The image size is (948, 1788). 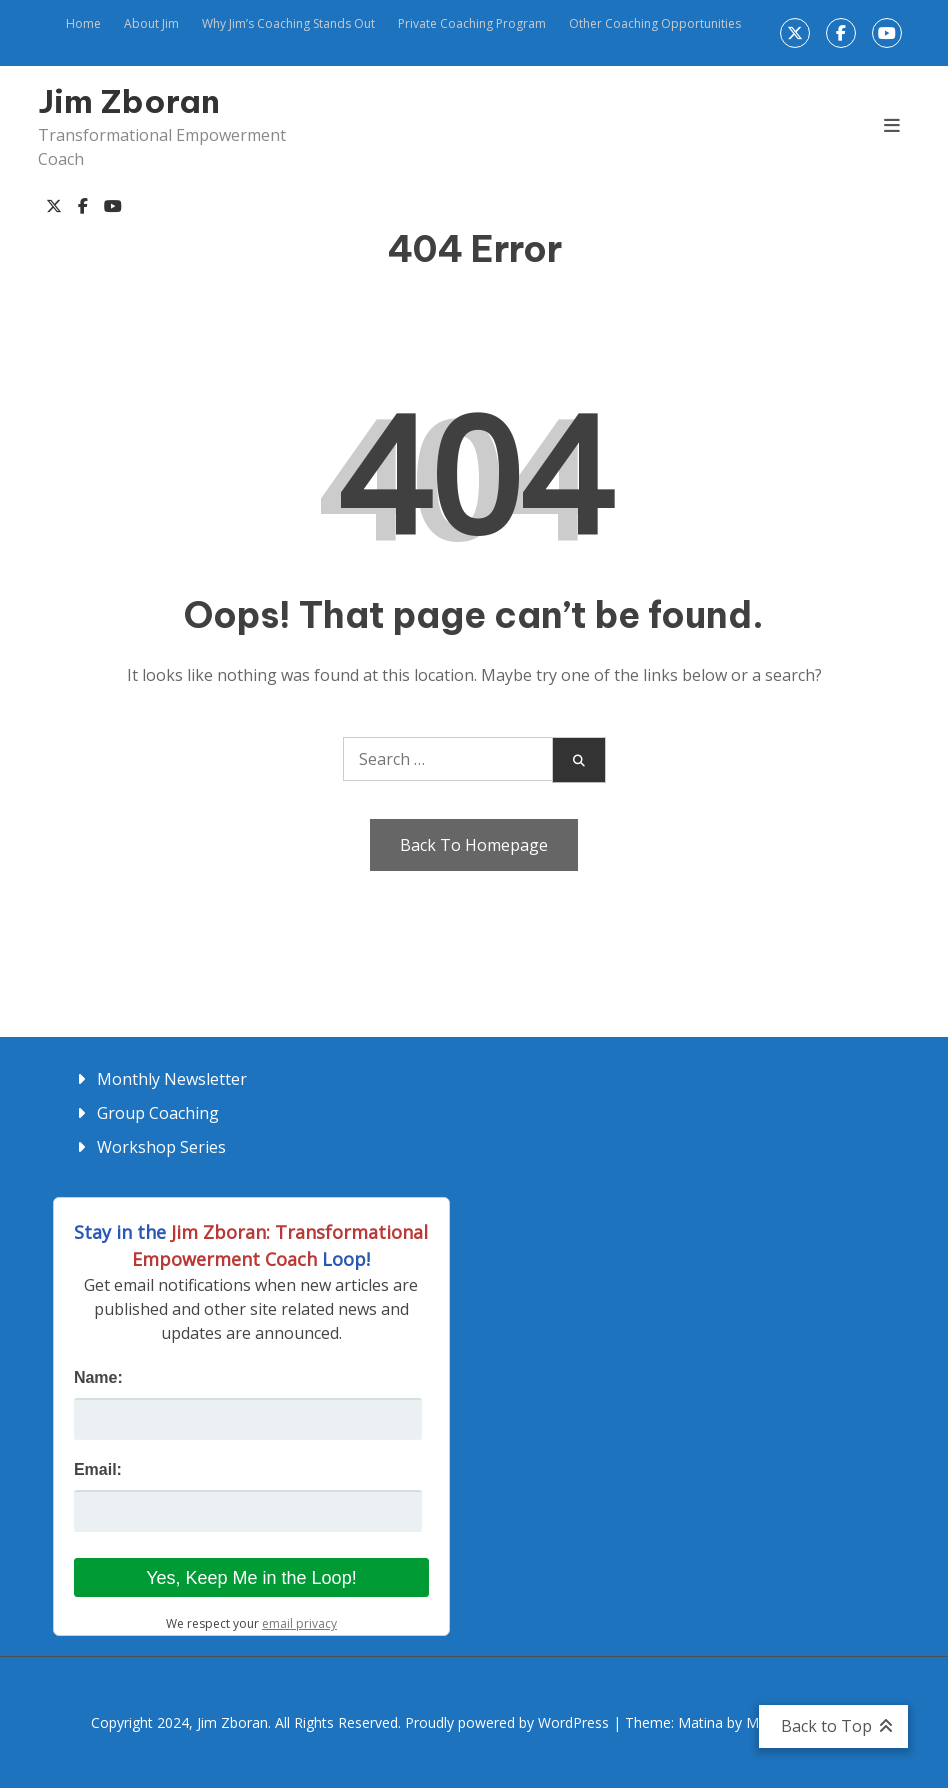 I want to click on Back To Homepage, so click(x=474, y=845).